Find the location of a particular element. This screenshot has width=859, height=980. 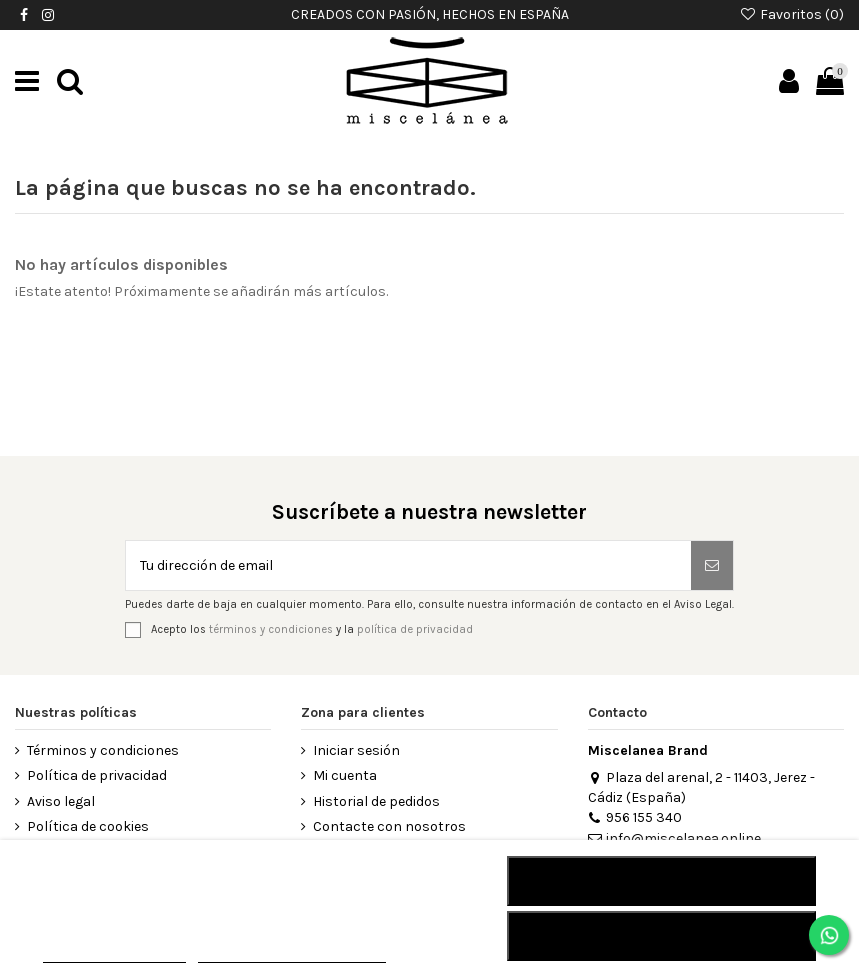

Historial de pedidos is located at coordinates (376, 801).